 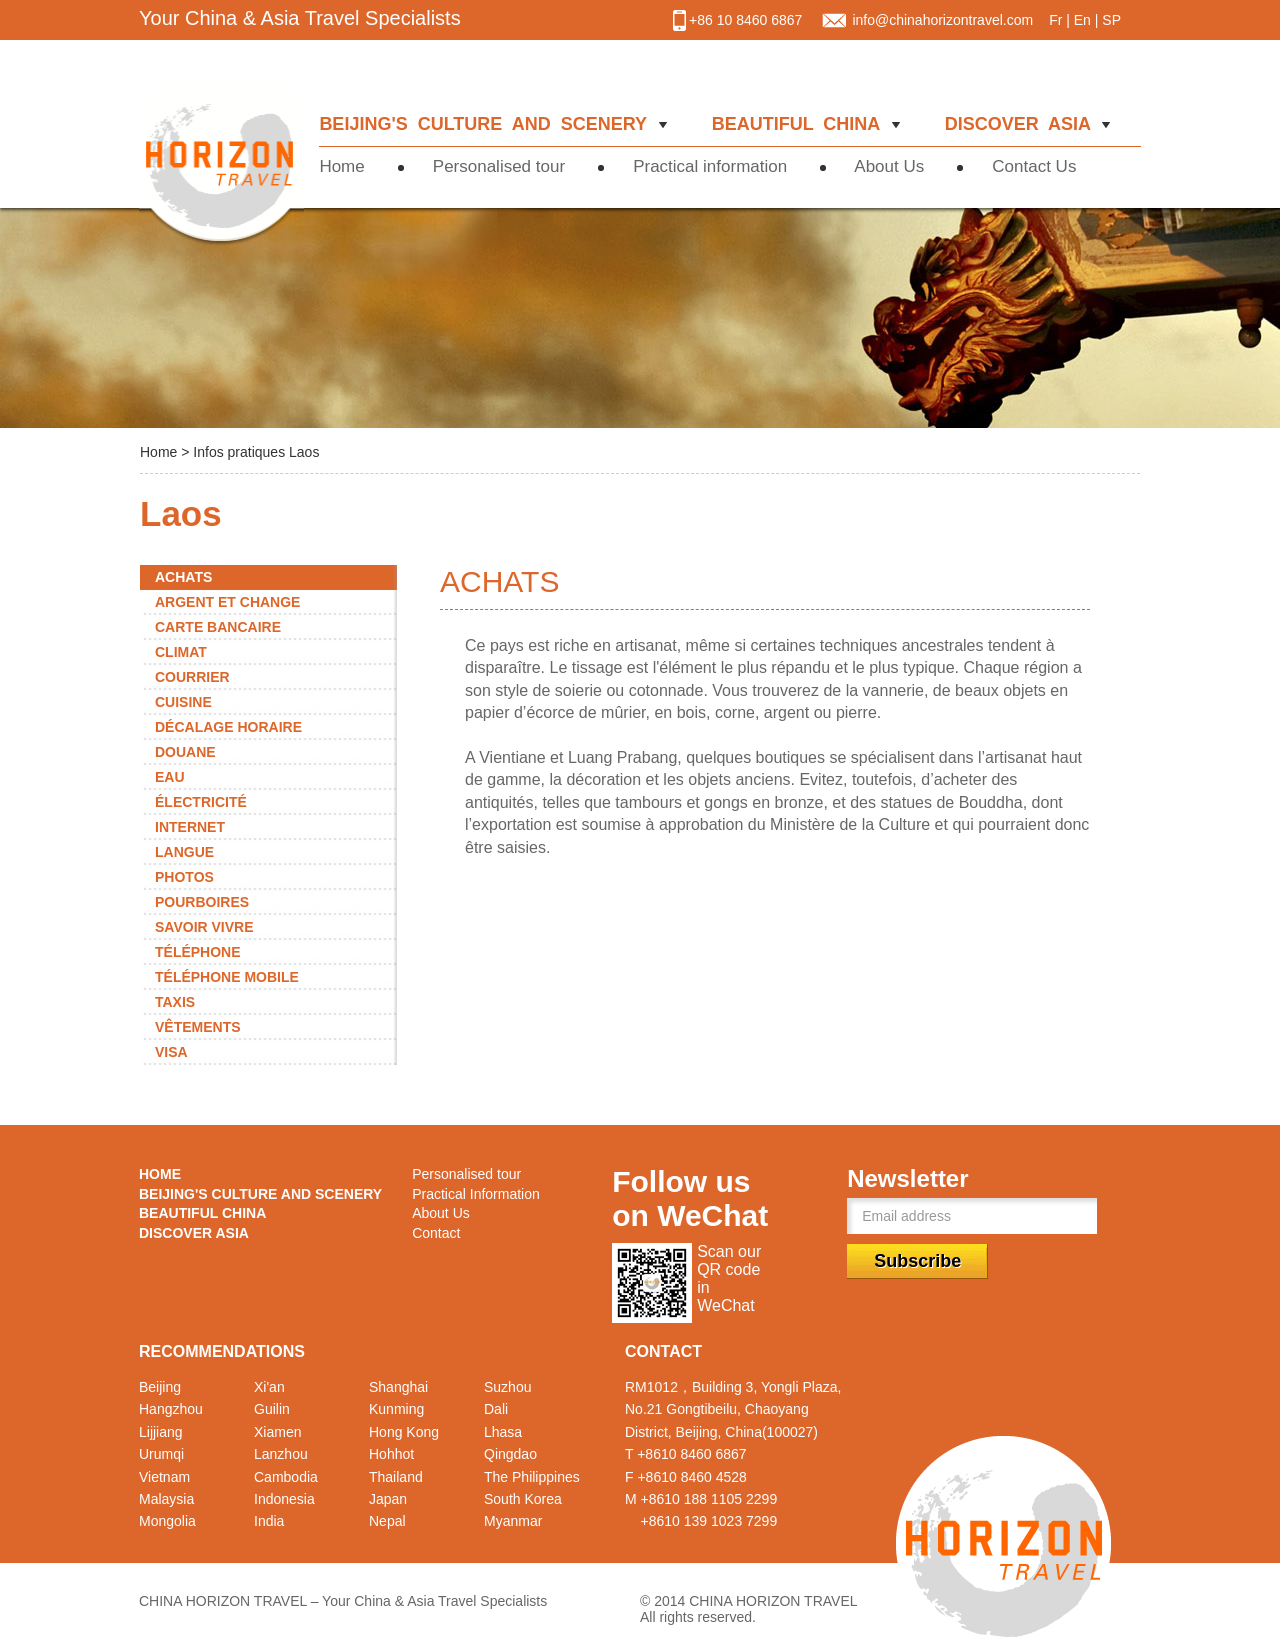 What do you see at coordinates (281, 1454) in the screenshot?
I see `Lanzhou` at bounding box center [281, 1454].